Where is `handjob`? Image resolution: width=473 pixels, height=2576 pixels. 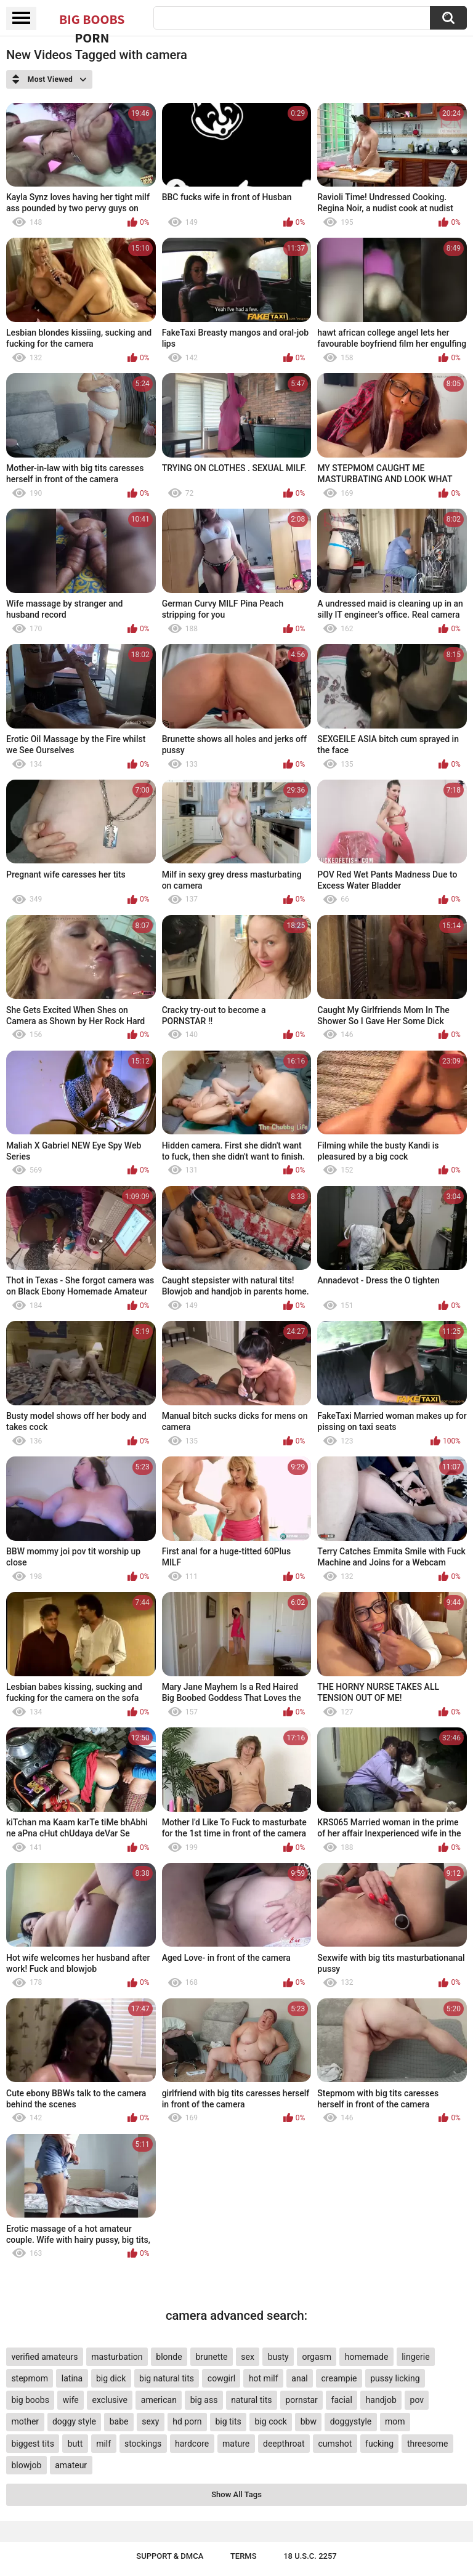
handjob is located at coordinates (381, 2400).